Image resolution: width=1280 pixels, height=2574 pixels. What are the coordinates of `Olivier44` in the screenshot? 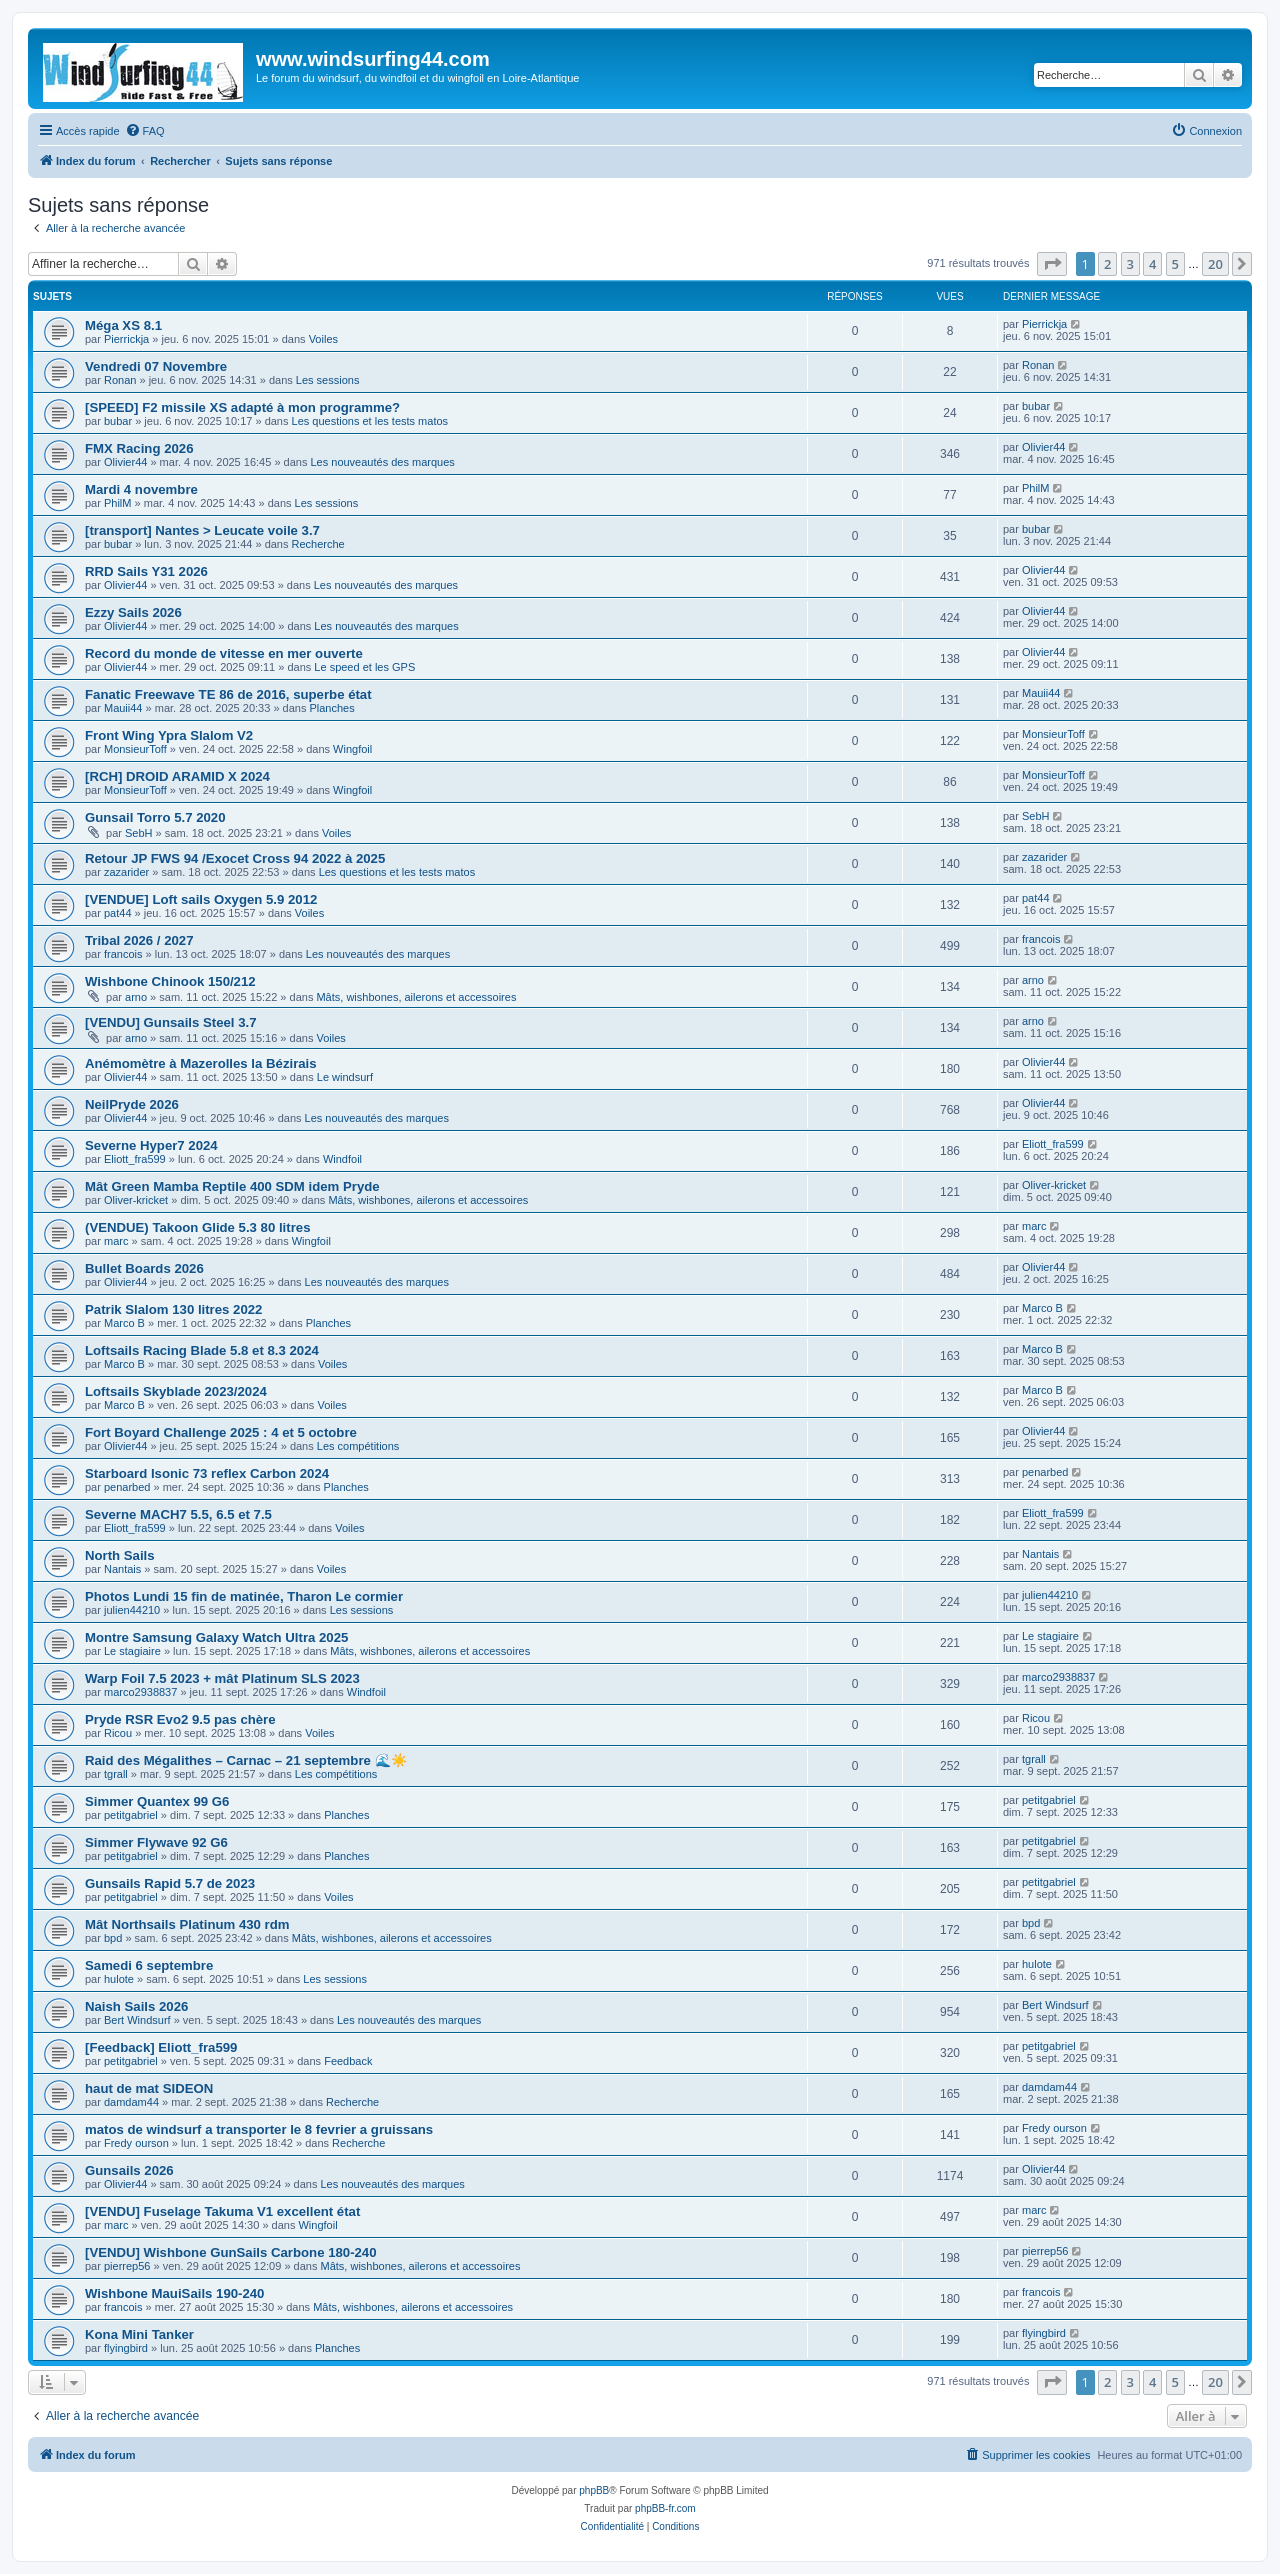 It's located at (125, 462).